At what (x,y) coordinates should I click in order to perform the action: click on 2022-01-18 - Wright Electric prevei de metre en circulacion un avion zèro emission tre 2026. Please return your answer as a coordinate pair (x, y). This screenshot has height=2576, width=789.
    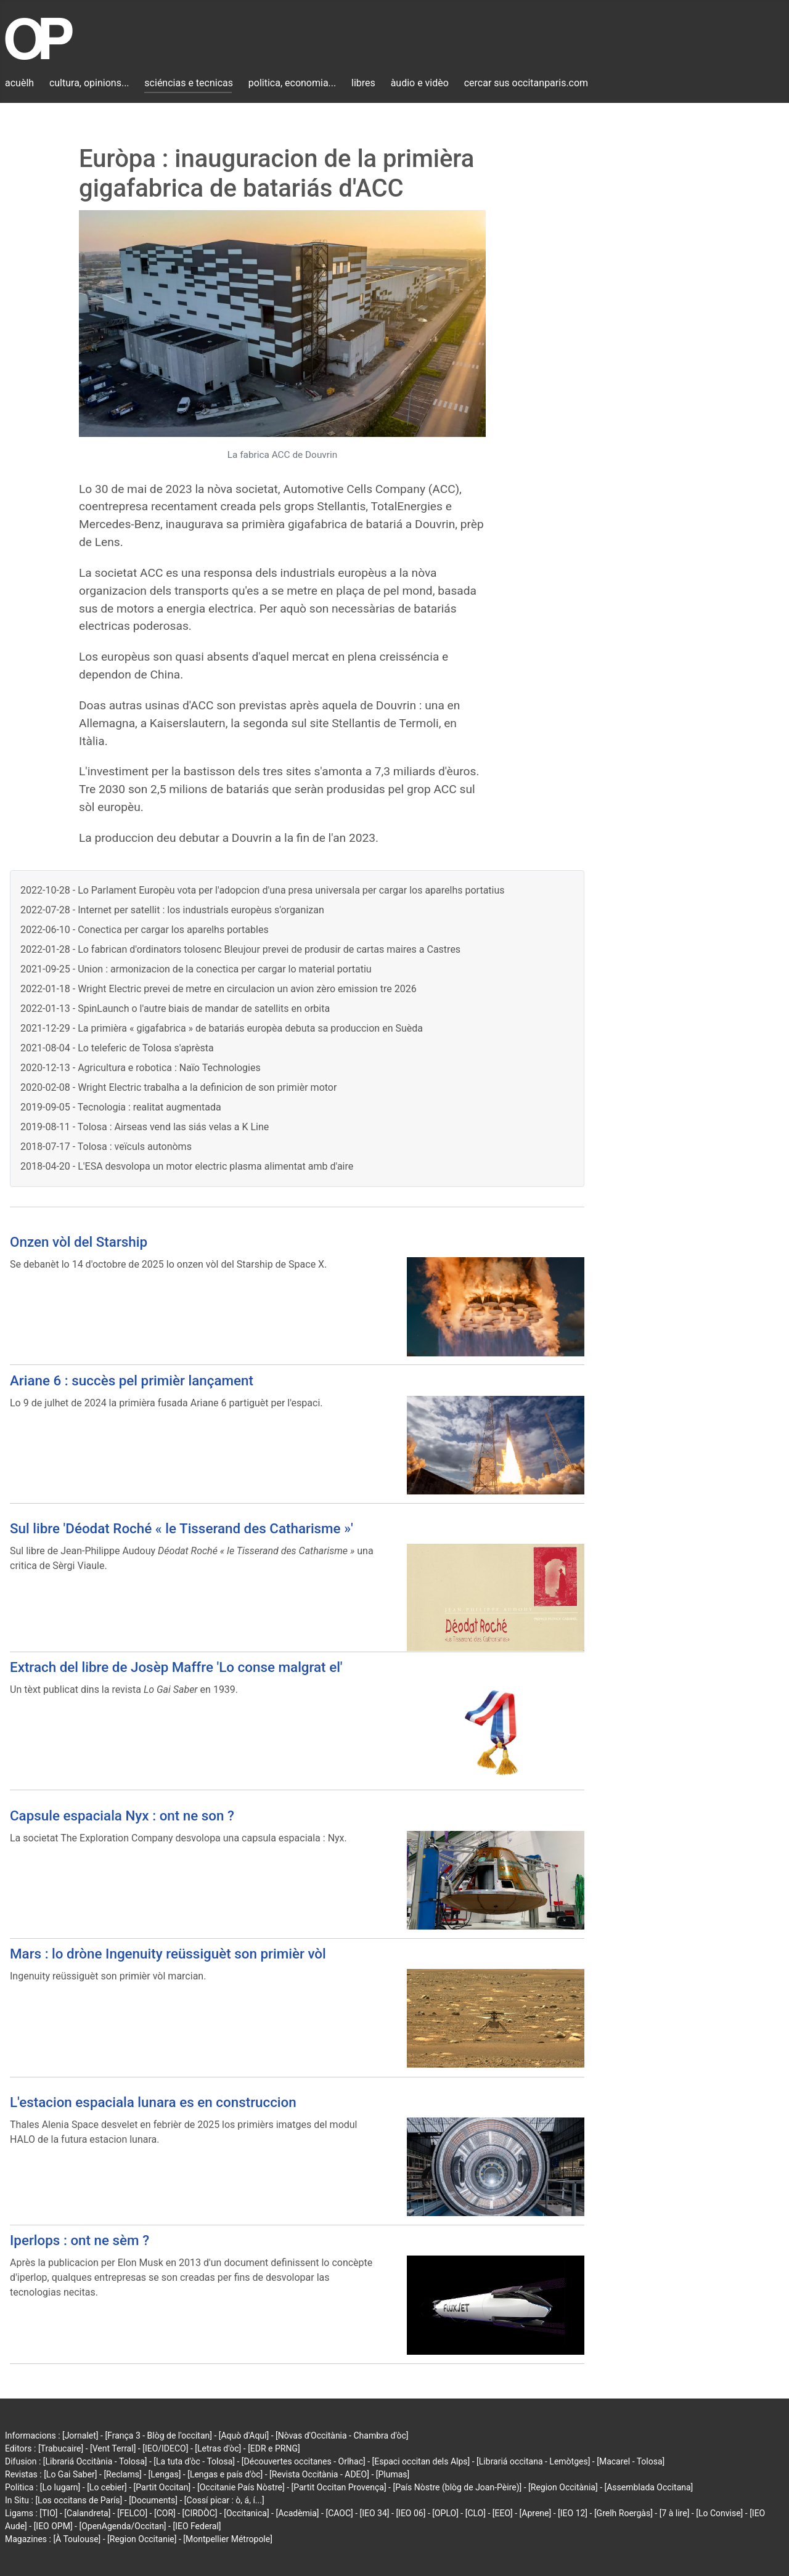
    Looking at the image, I should click on (218, 989).